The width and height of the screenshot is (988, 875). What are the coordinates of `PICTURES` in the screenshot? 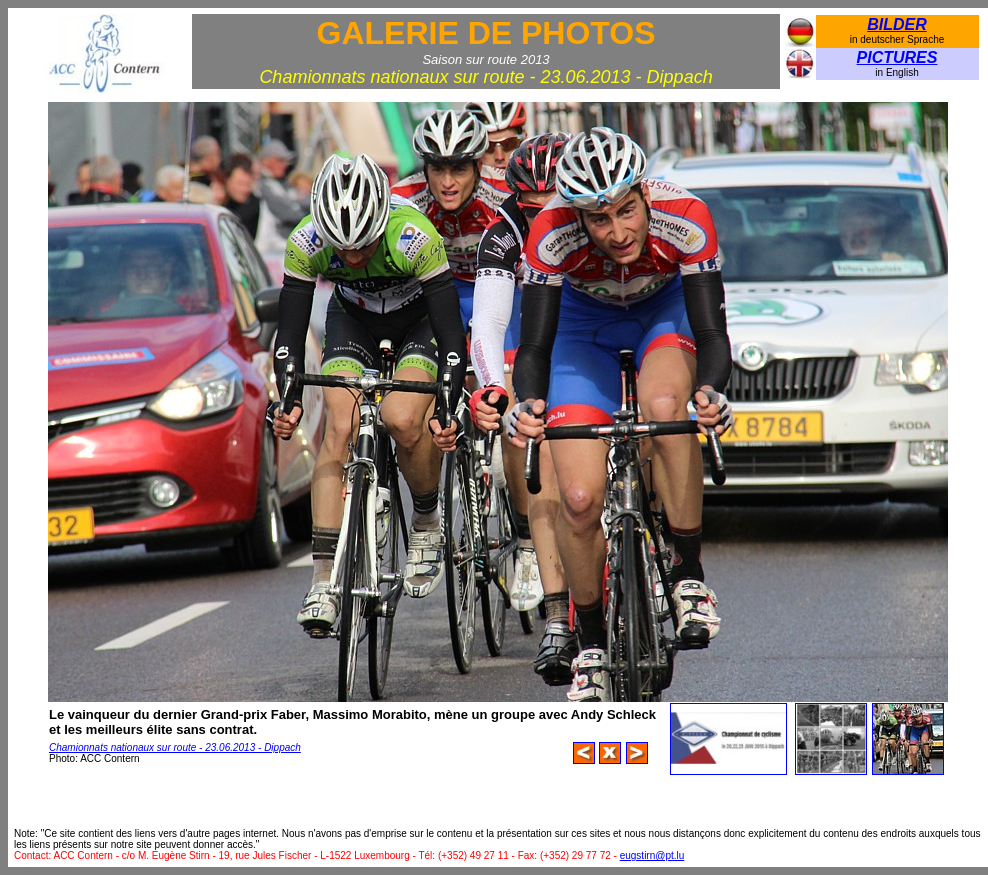 It's located at (897, 57).